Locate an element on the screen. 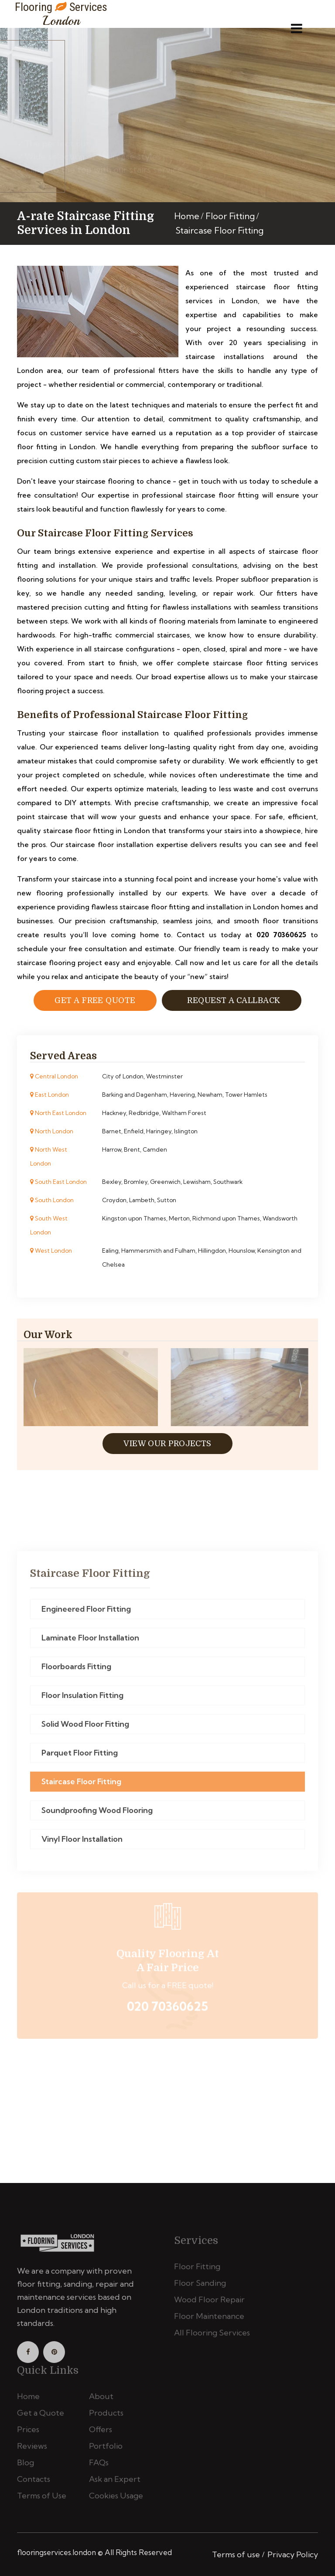 This screenshot has width=335, height=2576. Get a free Quote is located at coordinates (95, 1000).